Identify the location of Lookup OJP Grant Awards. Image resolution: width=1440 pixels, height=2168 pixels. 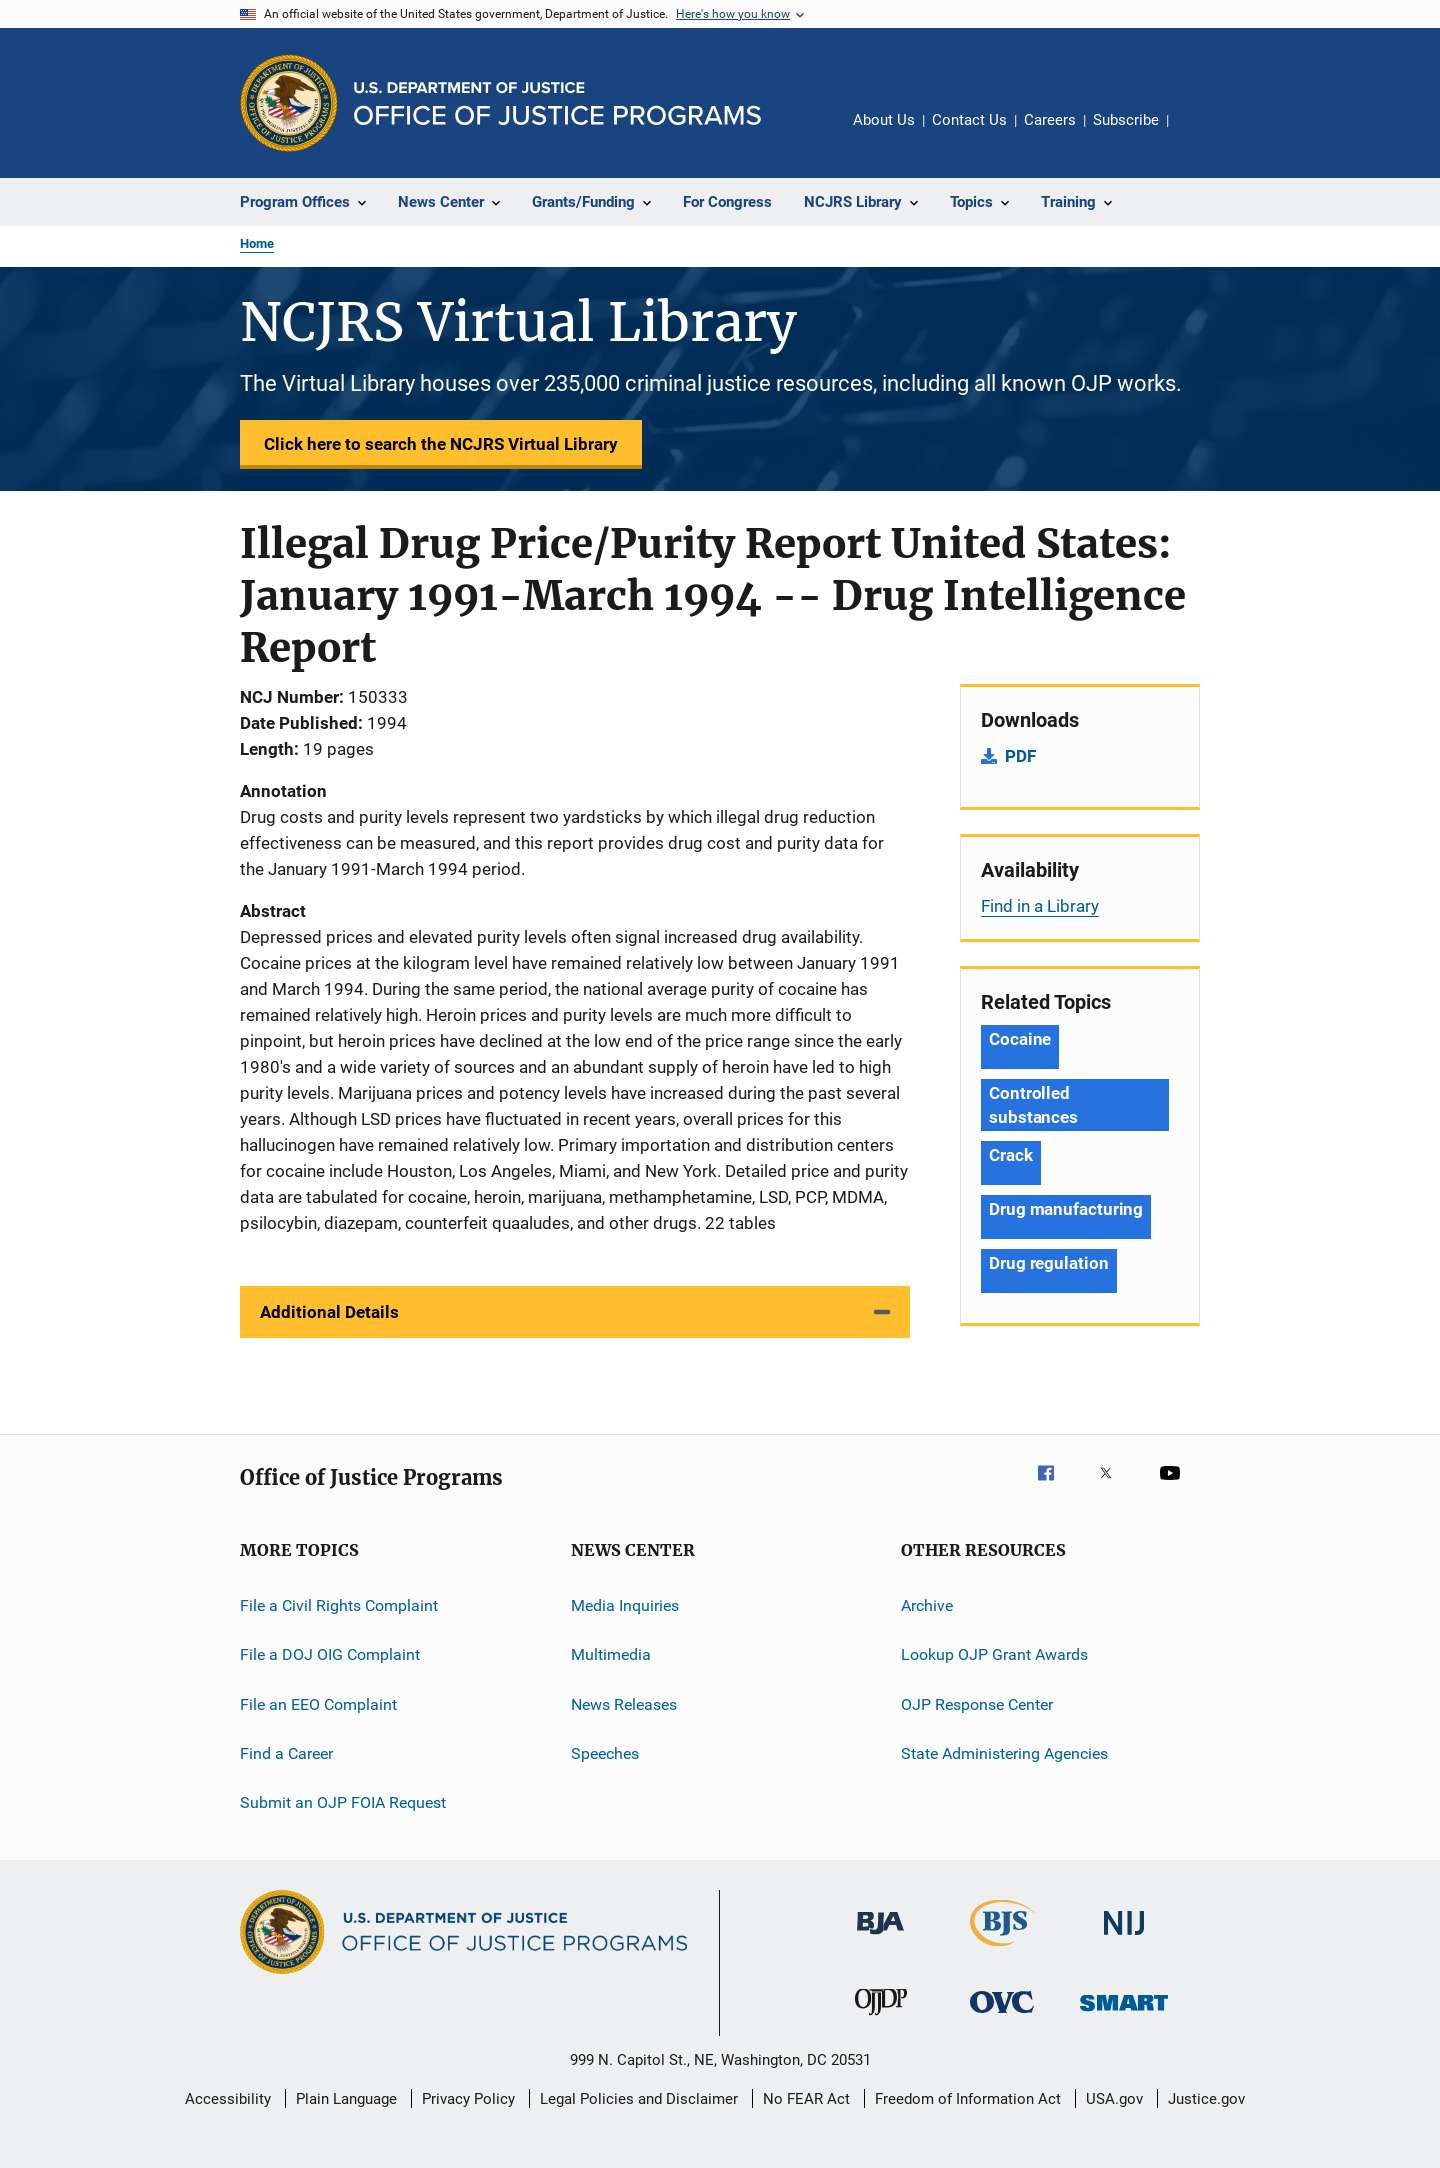
(994, 1654).